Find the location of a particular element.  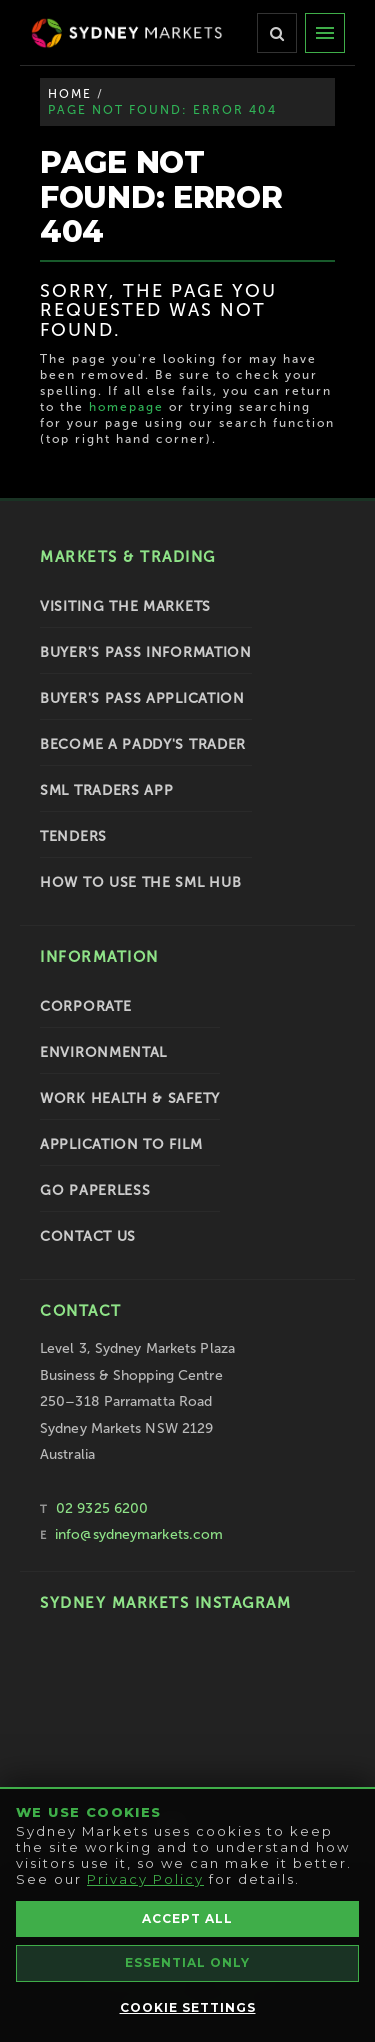

Visiting the Markets is located at coordinates (125, 606).